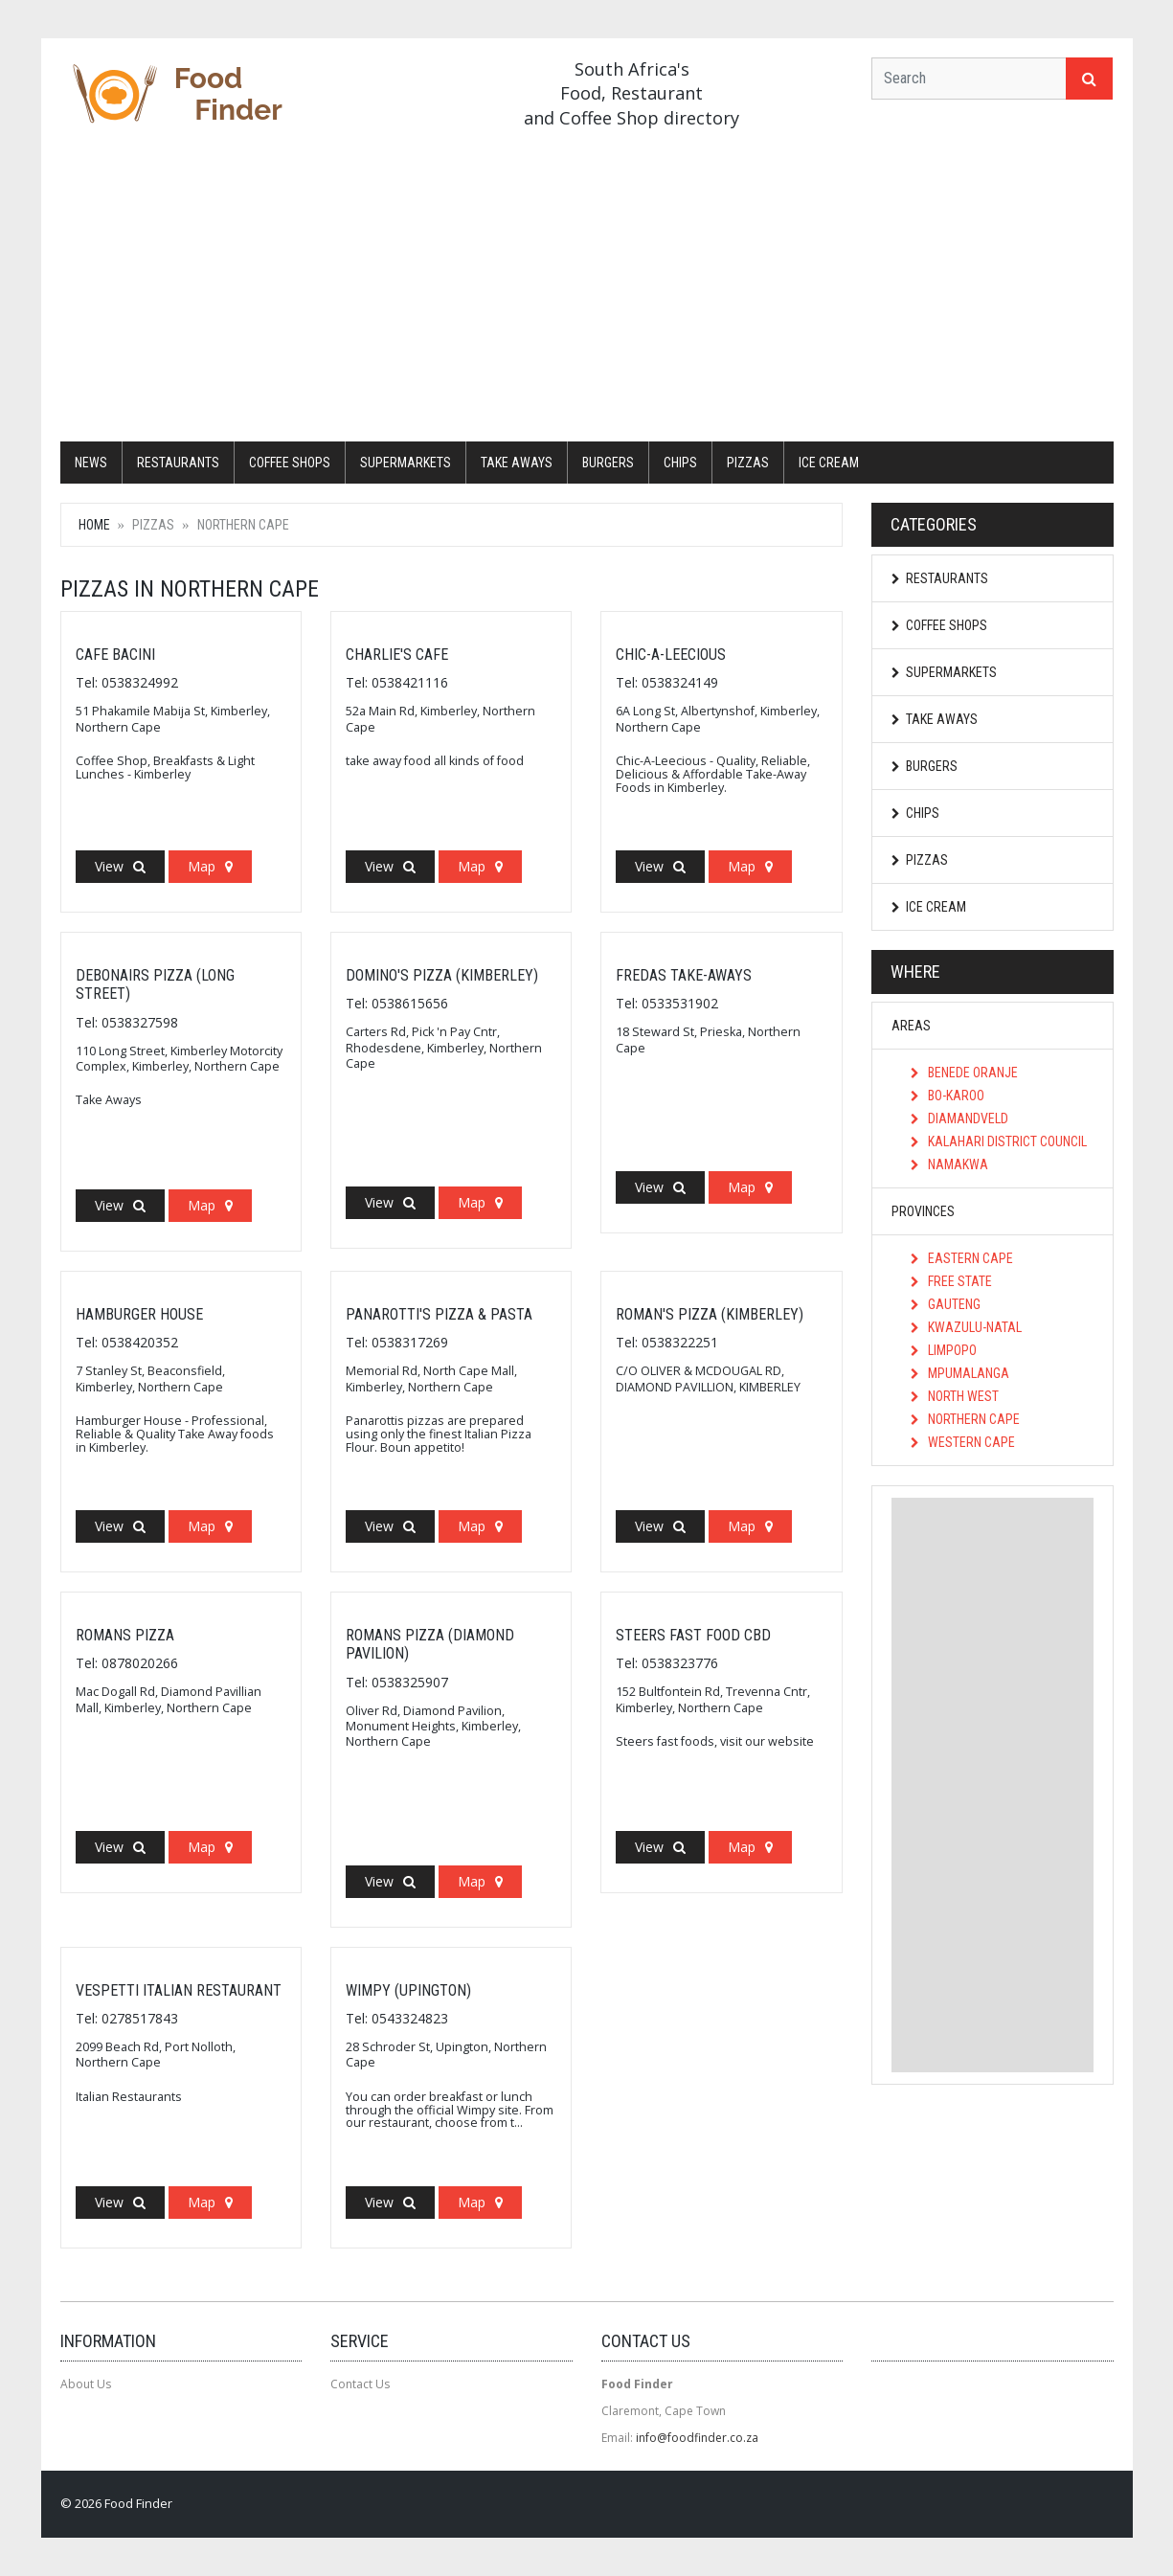 The height and width of the screenshot is (2576, 1173). Describe the element at coordinates (951, 1281) in the screenshot. I see `Free State` at that location.